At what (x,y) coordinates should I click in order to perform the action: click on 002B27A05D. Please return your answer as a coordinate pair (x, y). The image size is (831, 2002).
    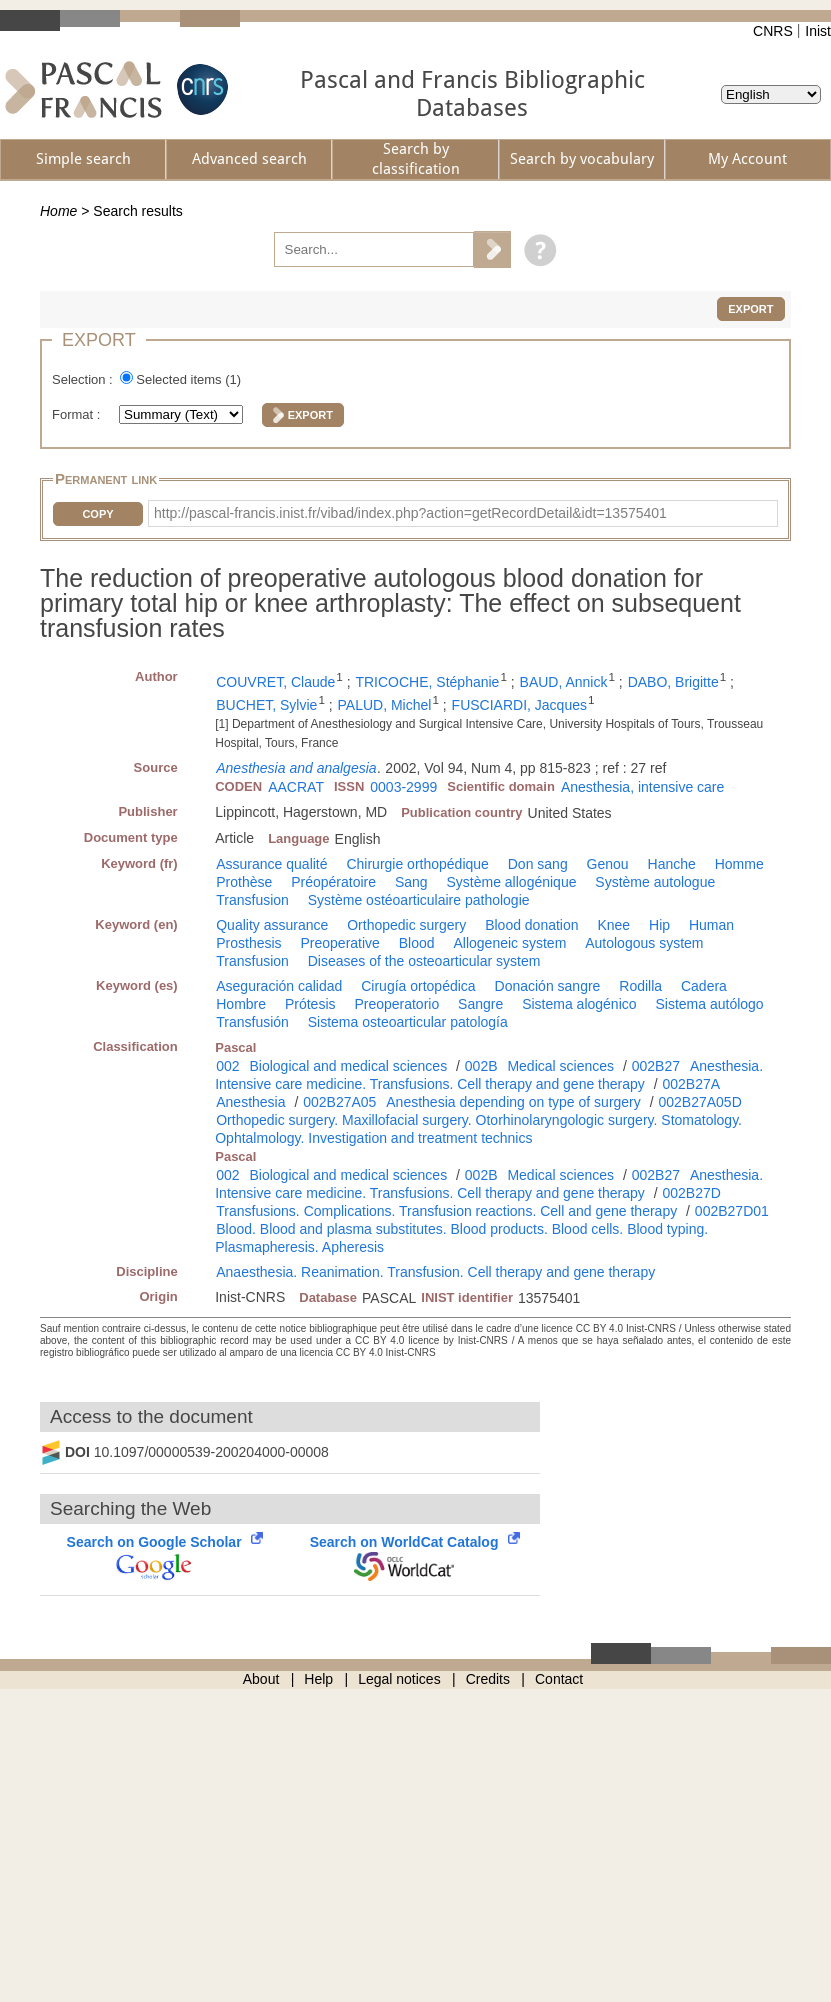
    Looking at the image, I should click on (699, 1102).